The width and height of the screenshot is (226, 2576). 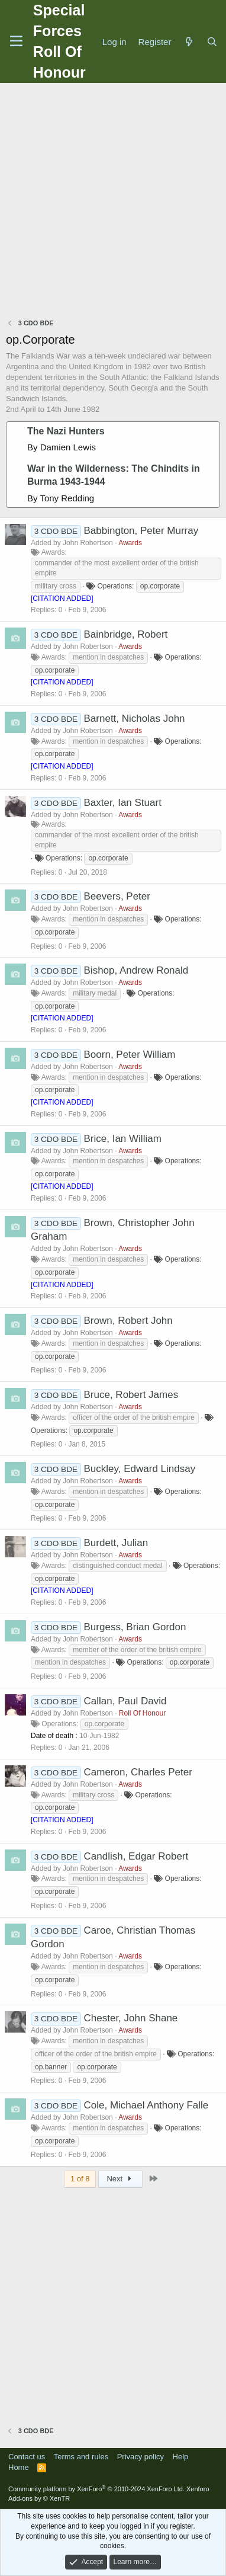 I want to click on [Search], so click(x=212, y=42).